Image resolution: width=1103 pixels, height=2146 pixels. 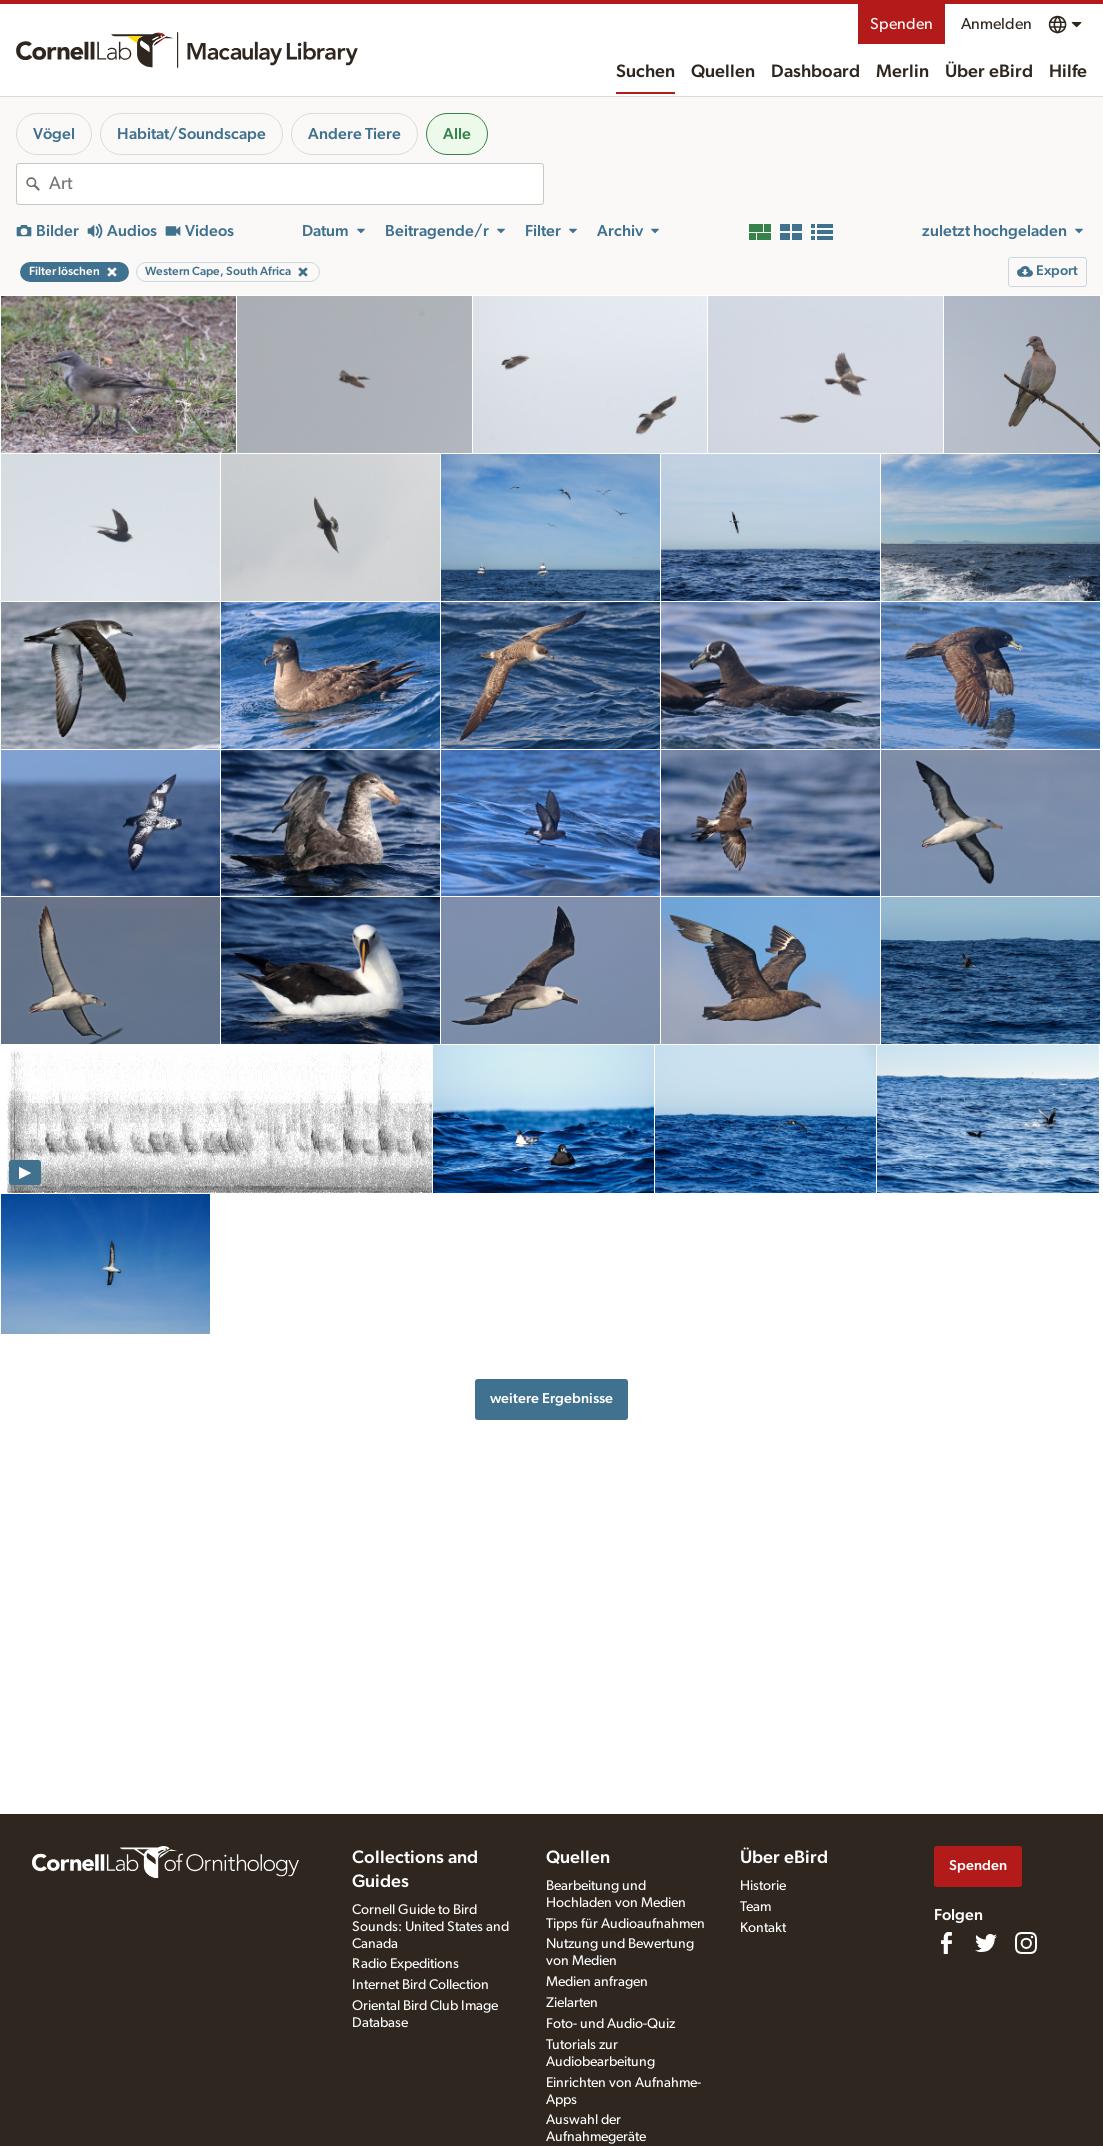 What do you see at coordinates (763, 1886) in the screenshot?
I see `Historie` at bounding box center [763, 1886].